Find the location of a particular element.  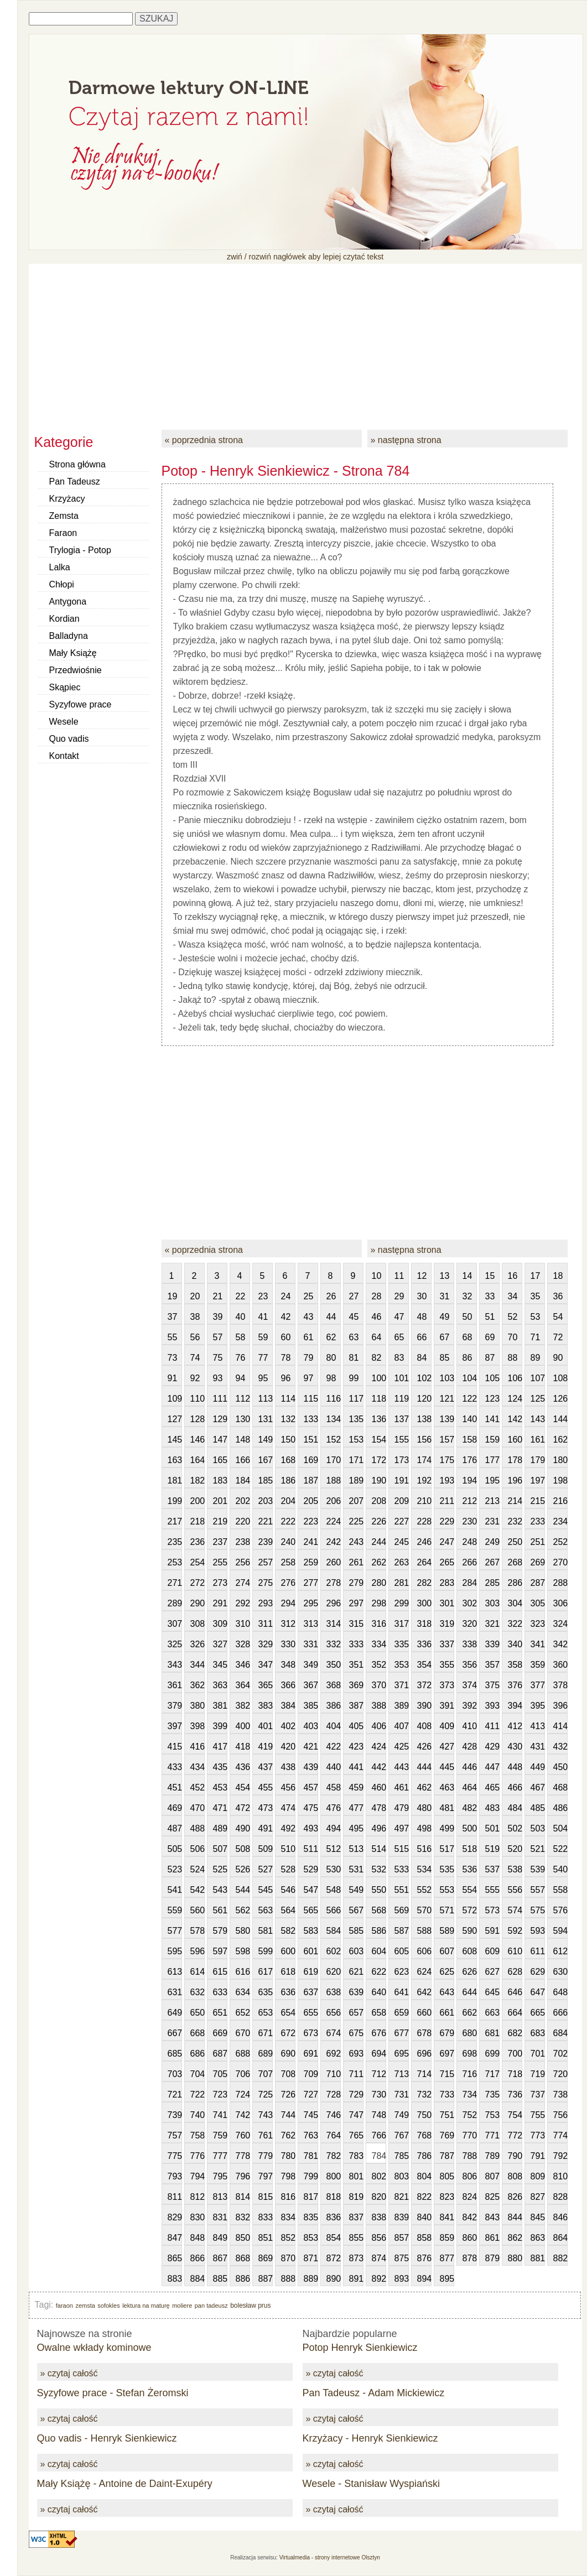

650 is located at coordinates (197, 2012).